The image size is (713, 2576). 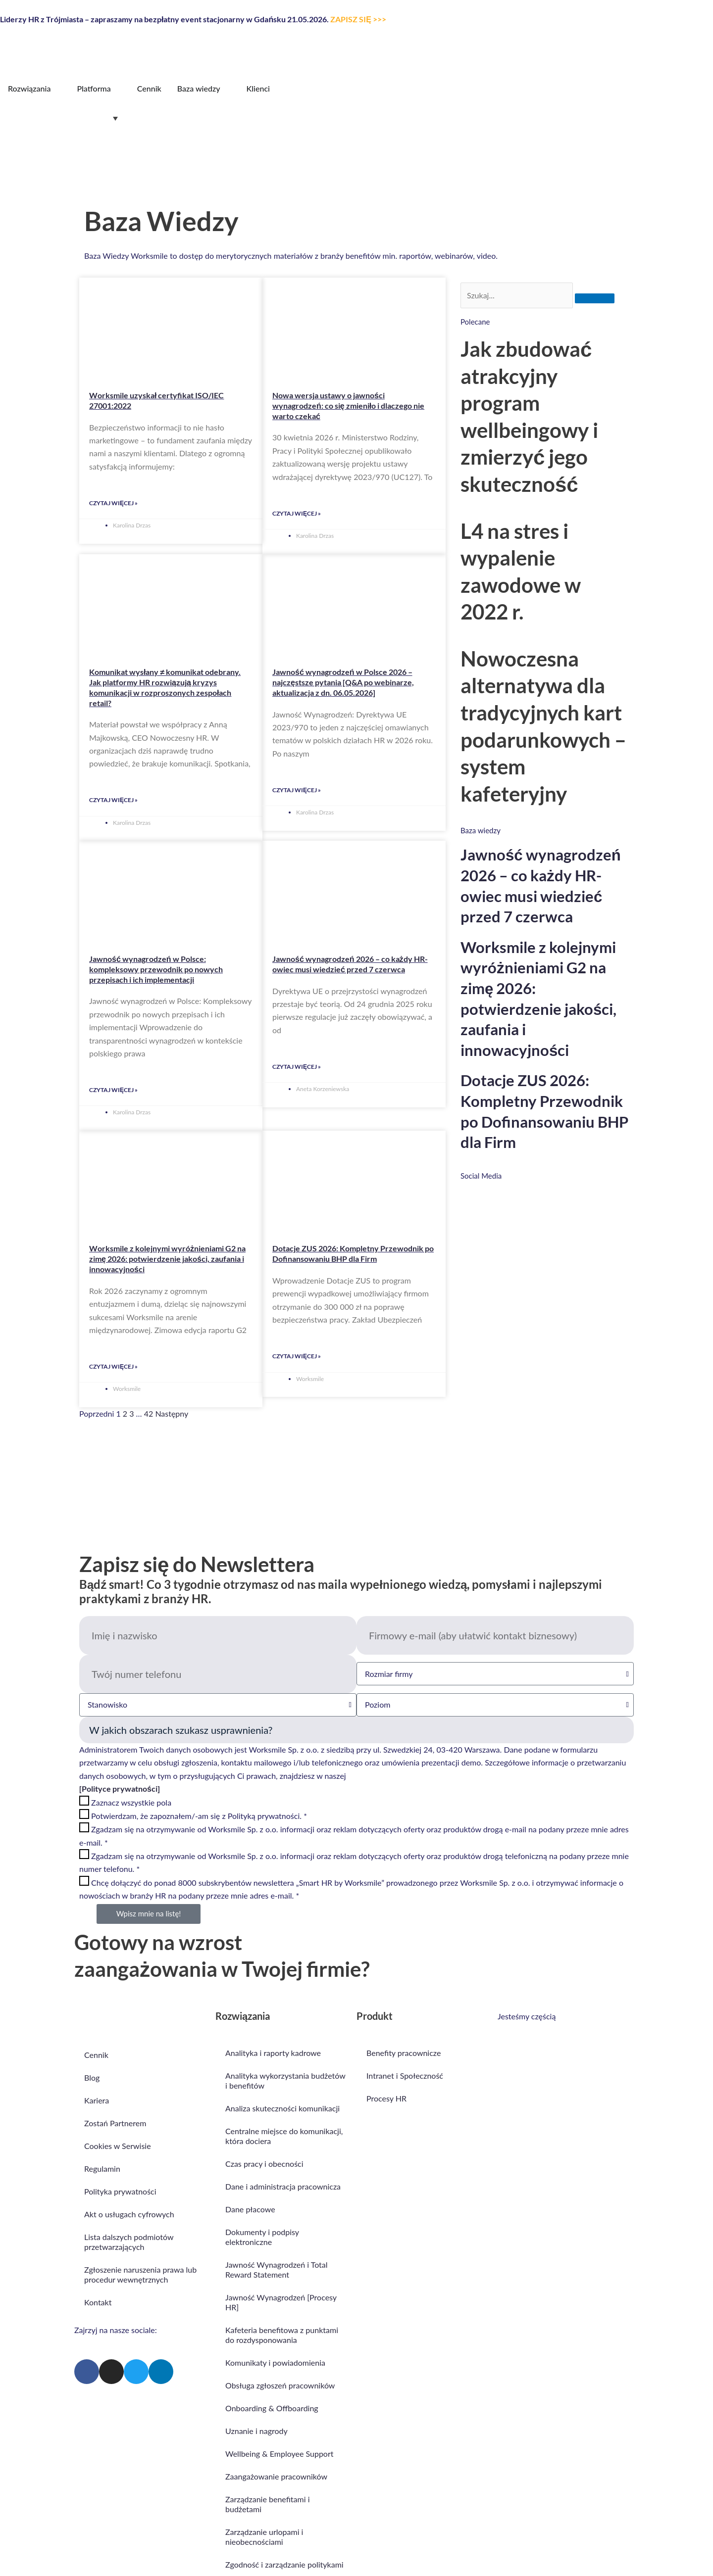 What do you see at coordinates (350, 964) in the screenshot?
I see `Jawność wynagrodzeń 2026 – co każdy HR-owiec musi wiedzieć przed 7 czerwca` at bounding box center [350, 964].